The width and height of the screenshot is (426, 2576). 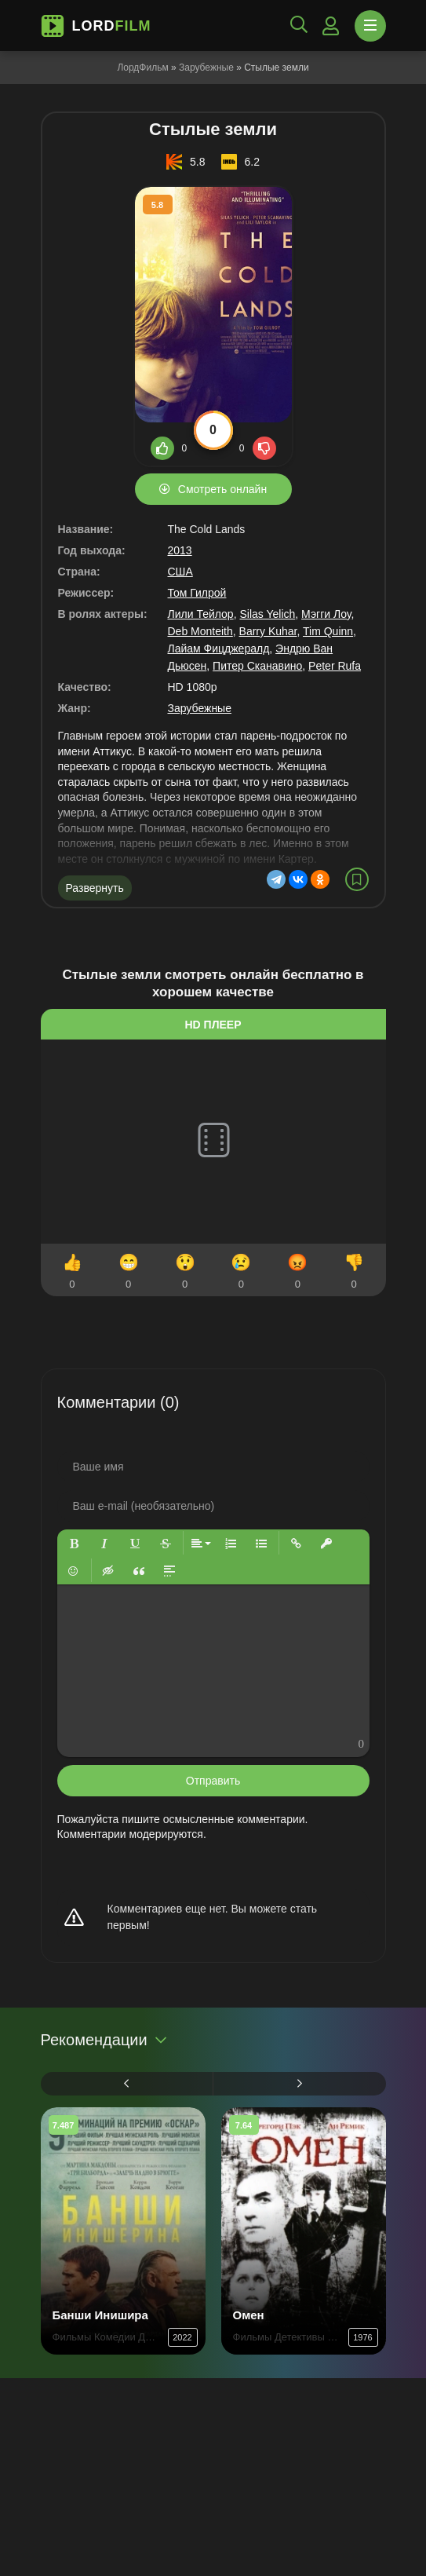 What do you see at coordinates (370, 26) in the screenshot?
I see `[Открыть моб меню]` at bounding box center [370, 26].